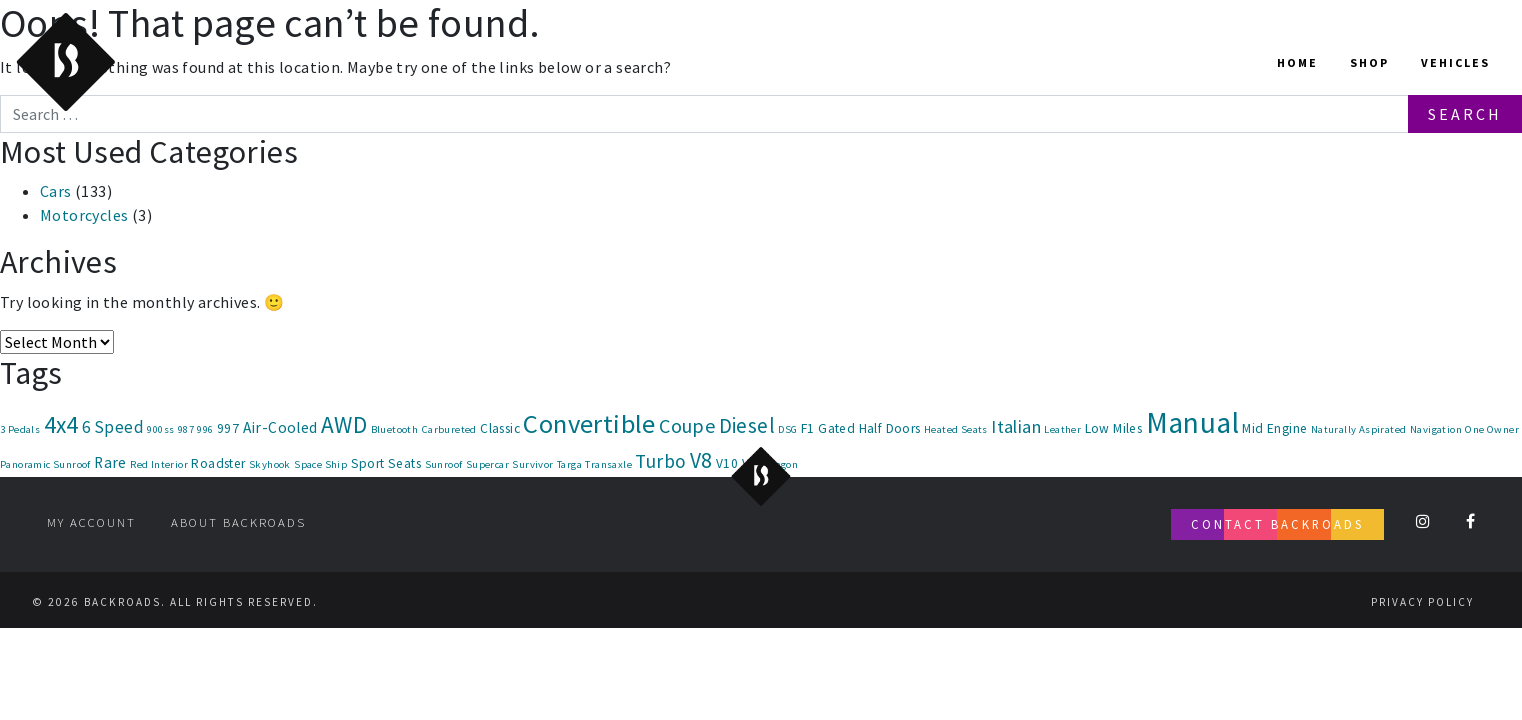 The width and height of the screenshot is (1522, 720). I want to click on Contact Backroads, so click(1277, 524).